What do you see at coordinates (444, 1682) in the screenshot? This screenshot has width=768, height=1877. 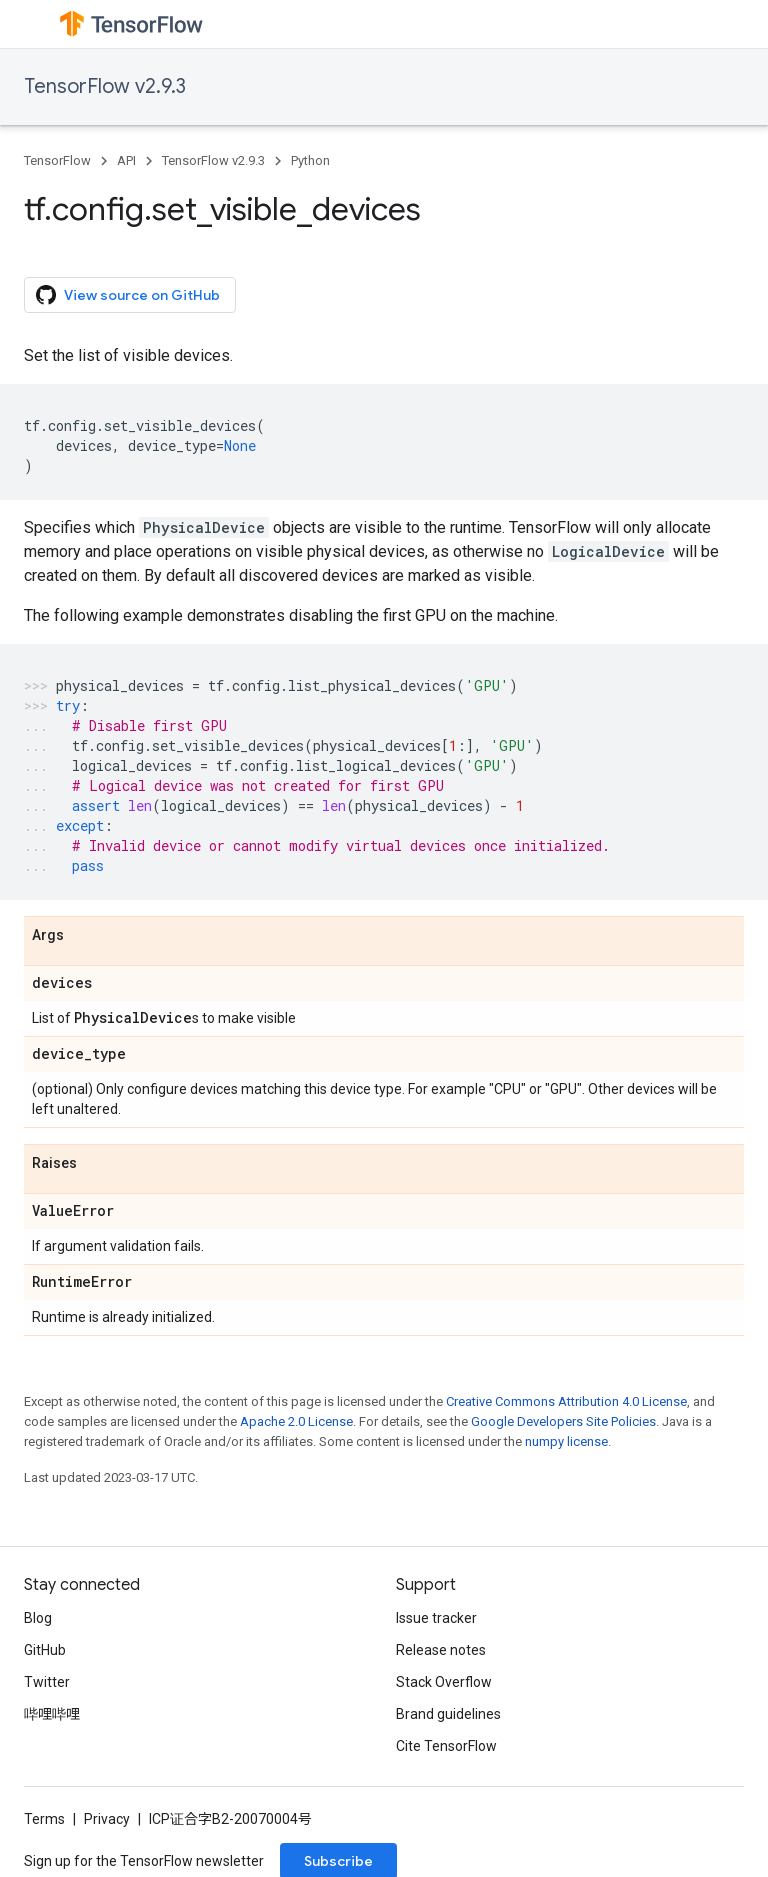 I see `Stack Overflow` at bounding box center [444, 1682].